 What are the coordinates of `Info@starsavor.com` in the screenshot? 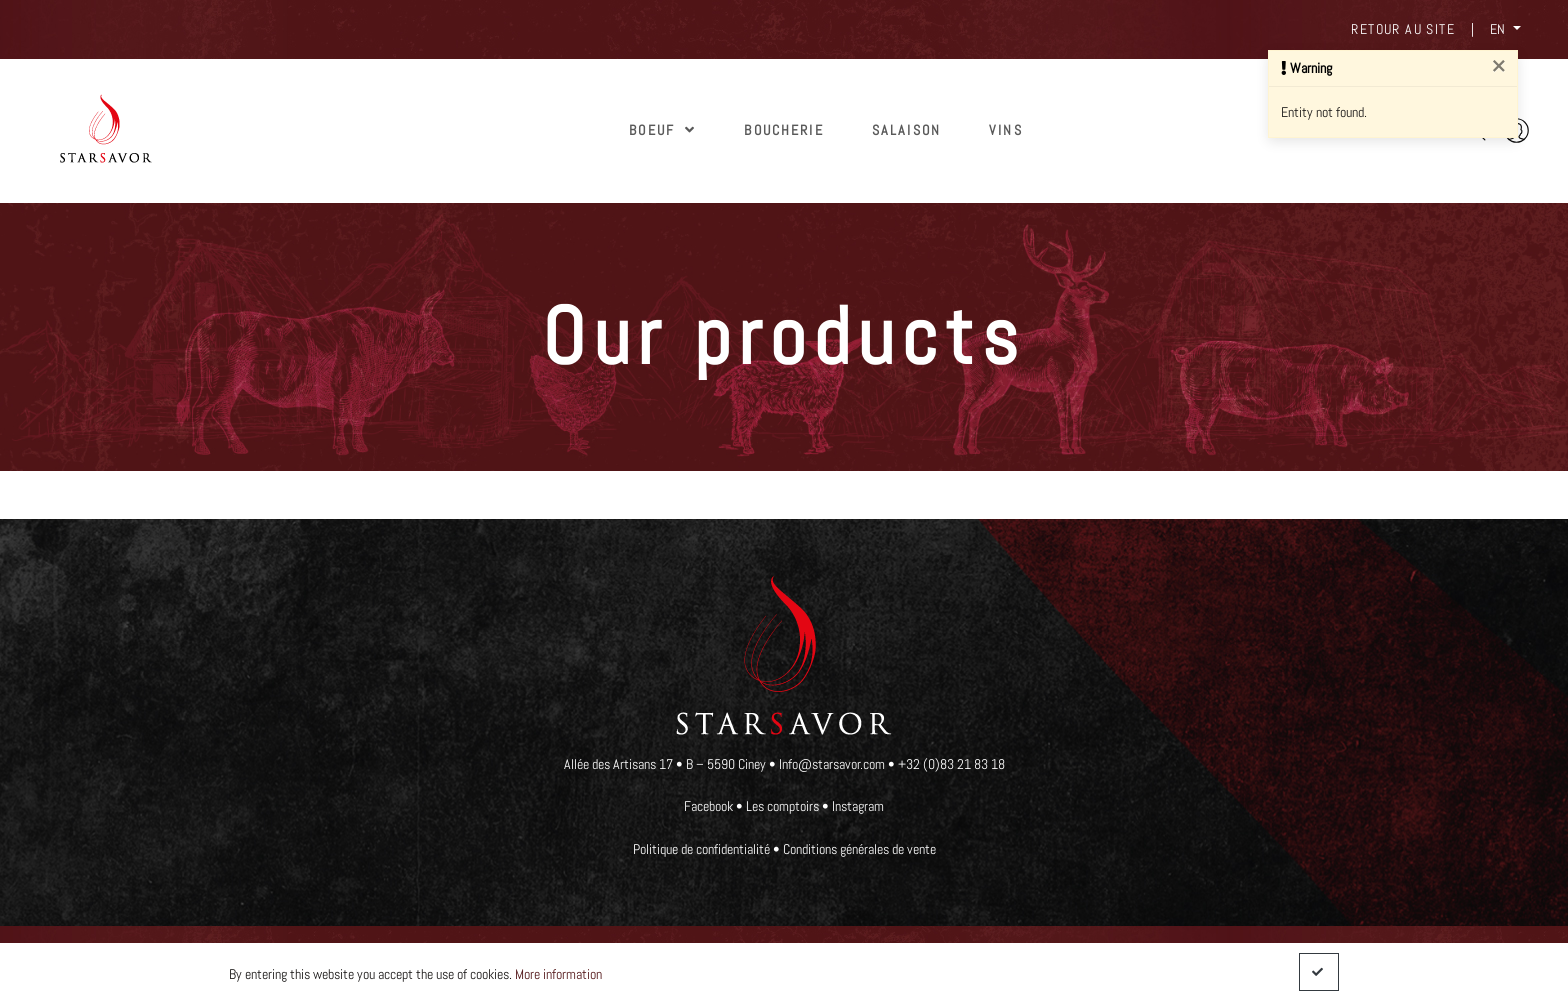 It's located at (833, 764).